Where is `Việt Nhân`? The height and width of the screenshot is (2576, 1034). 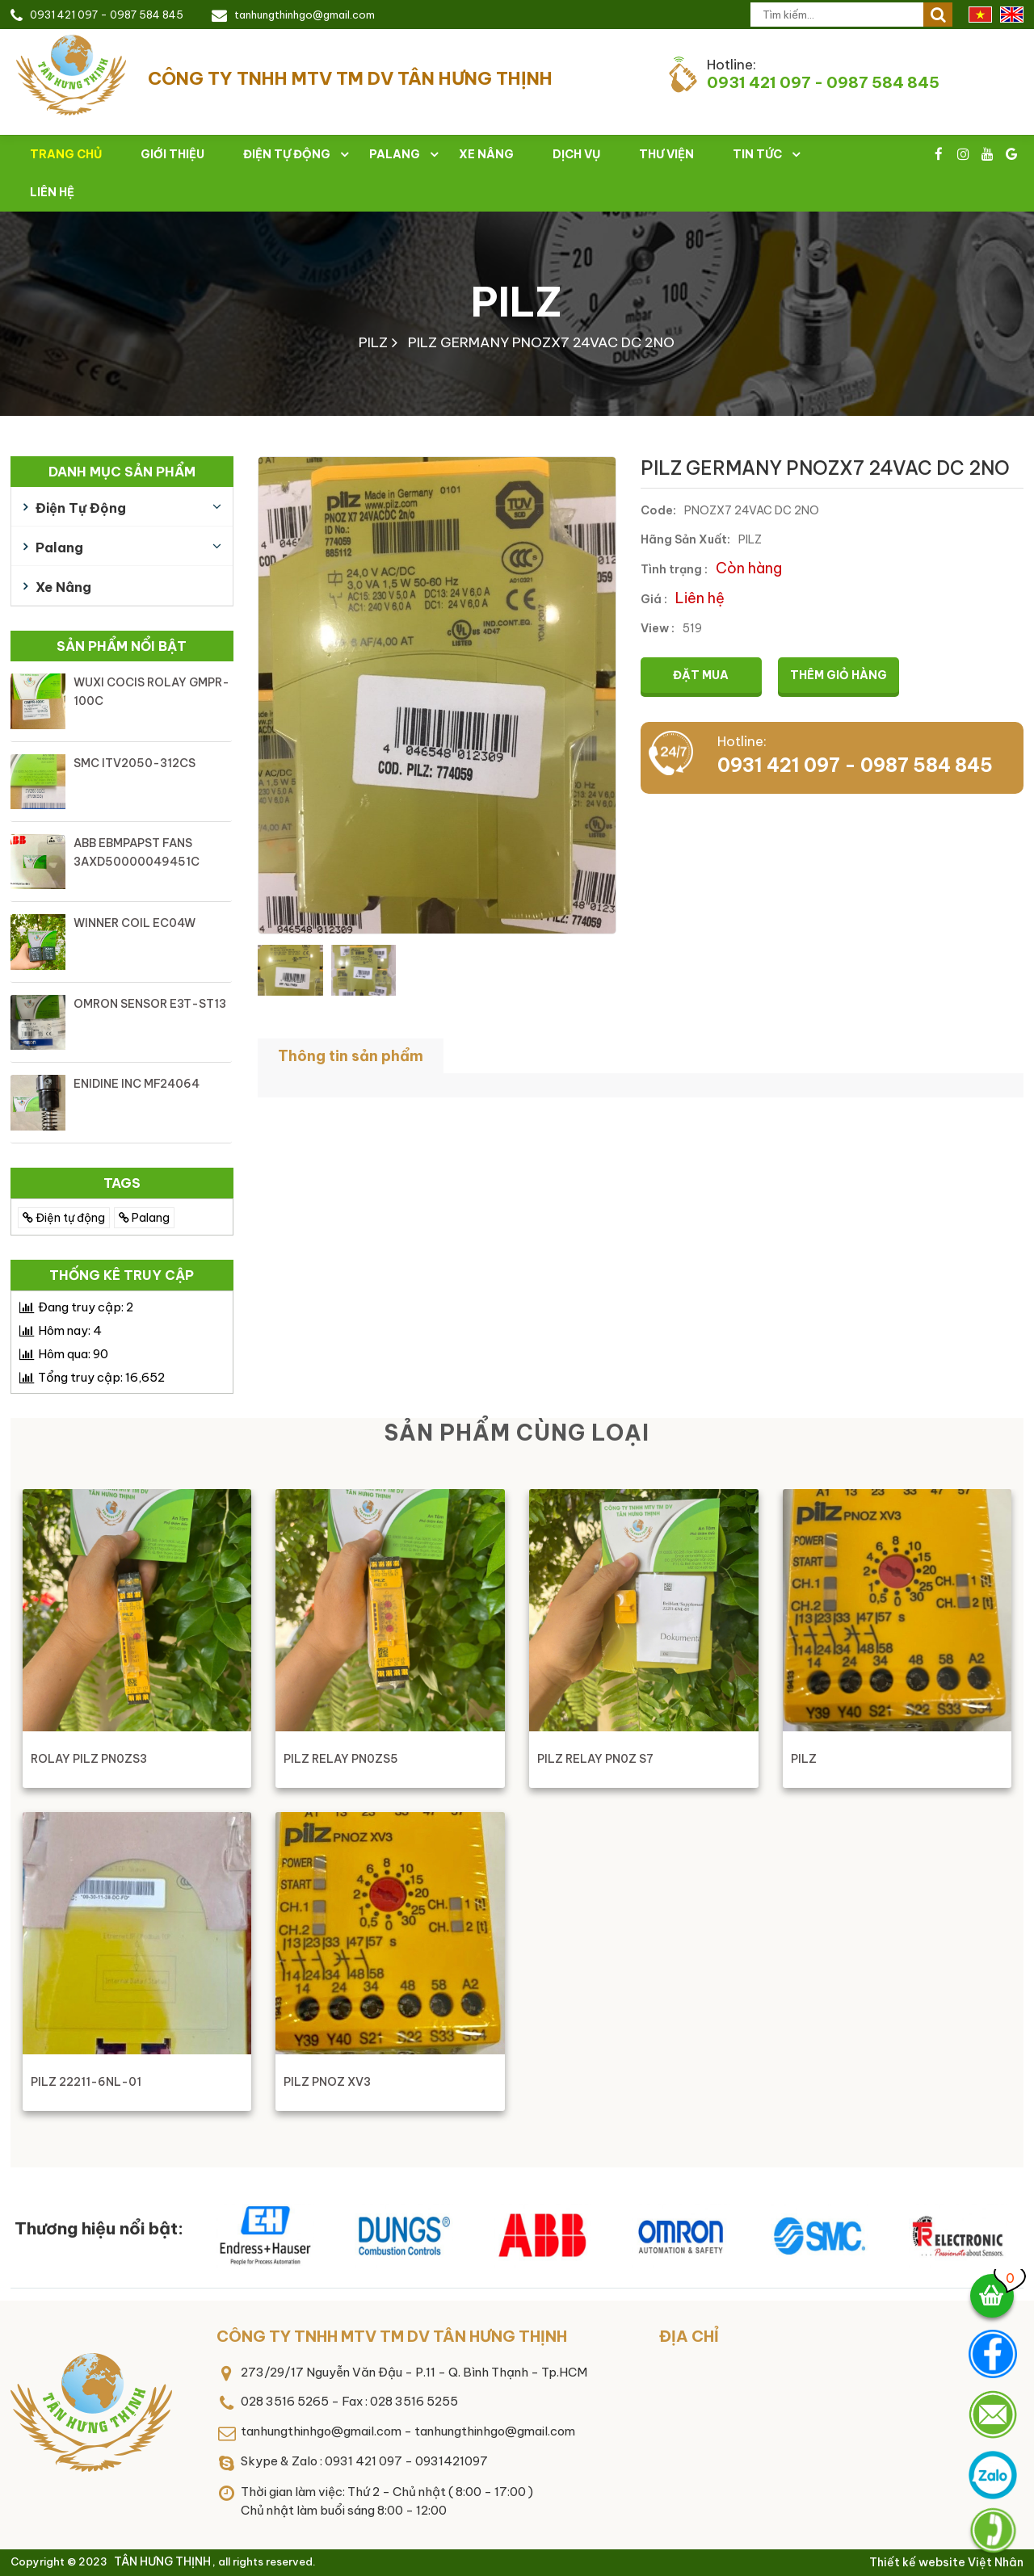 Việt Nhân is located at coordinates (995, 2562).